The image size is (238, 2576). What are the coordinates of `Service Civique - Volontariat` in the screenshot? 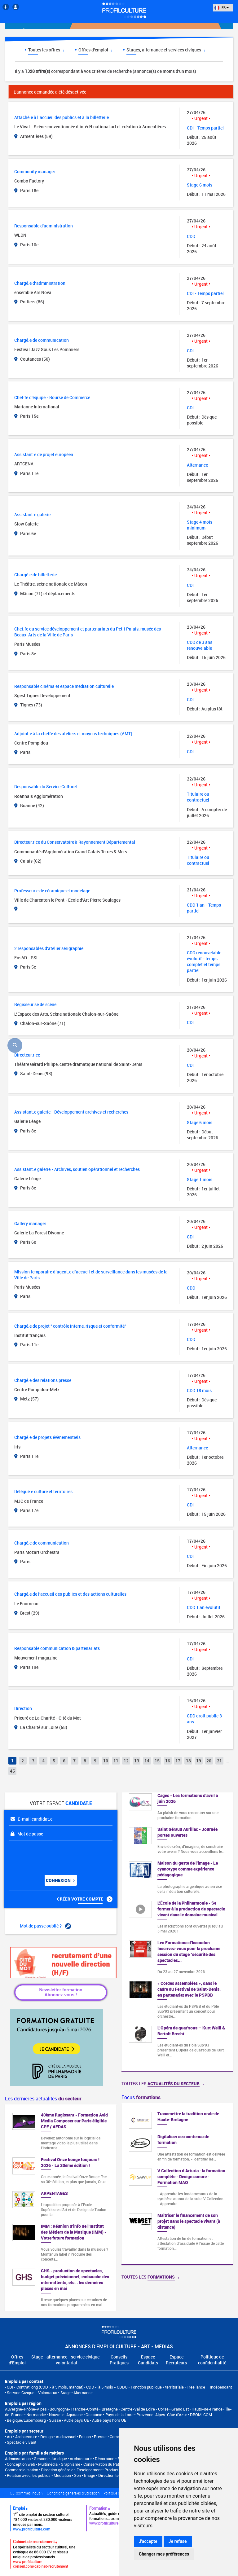 It's located at (32, 2392).